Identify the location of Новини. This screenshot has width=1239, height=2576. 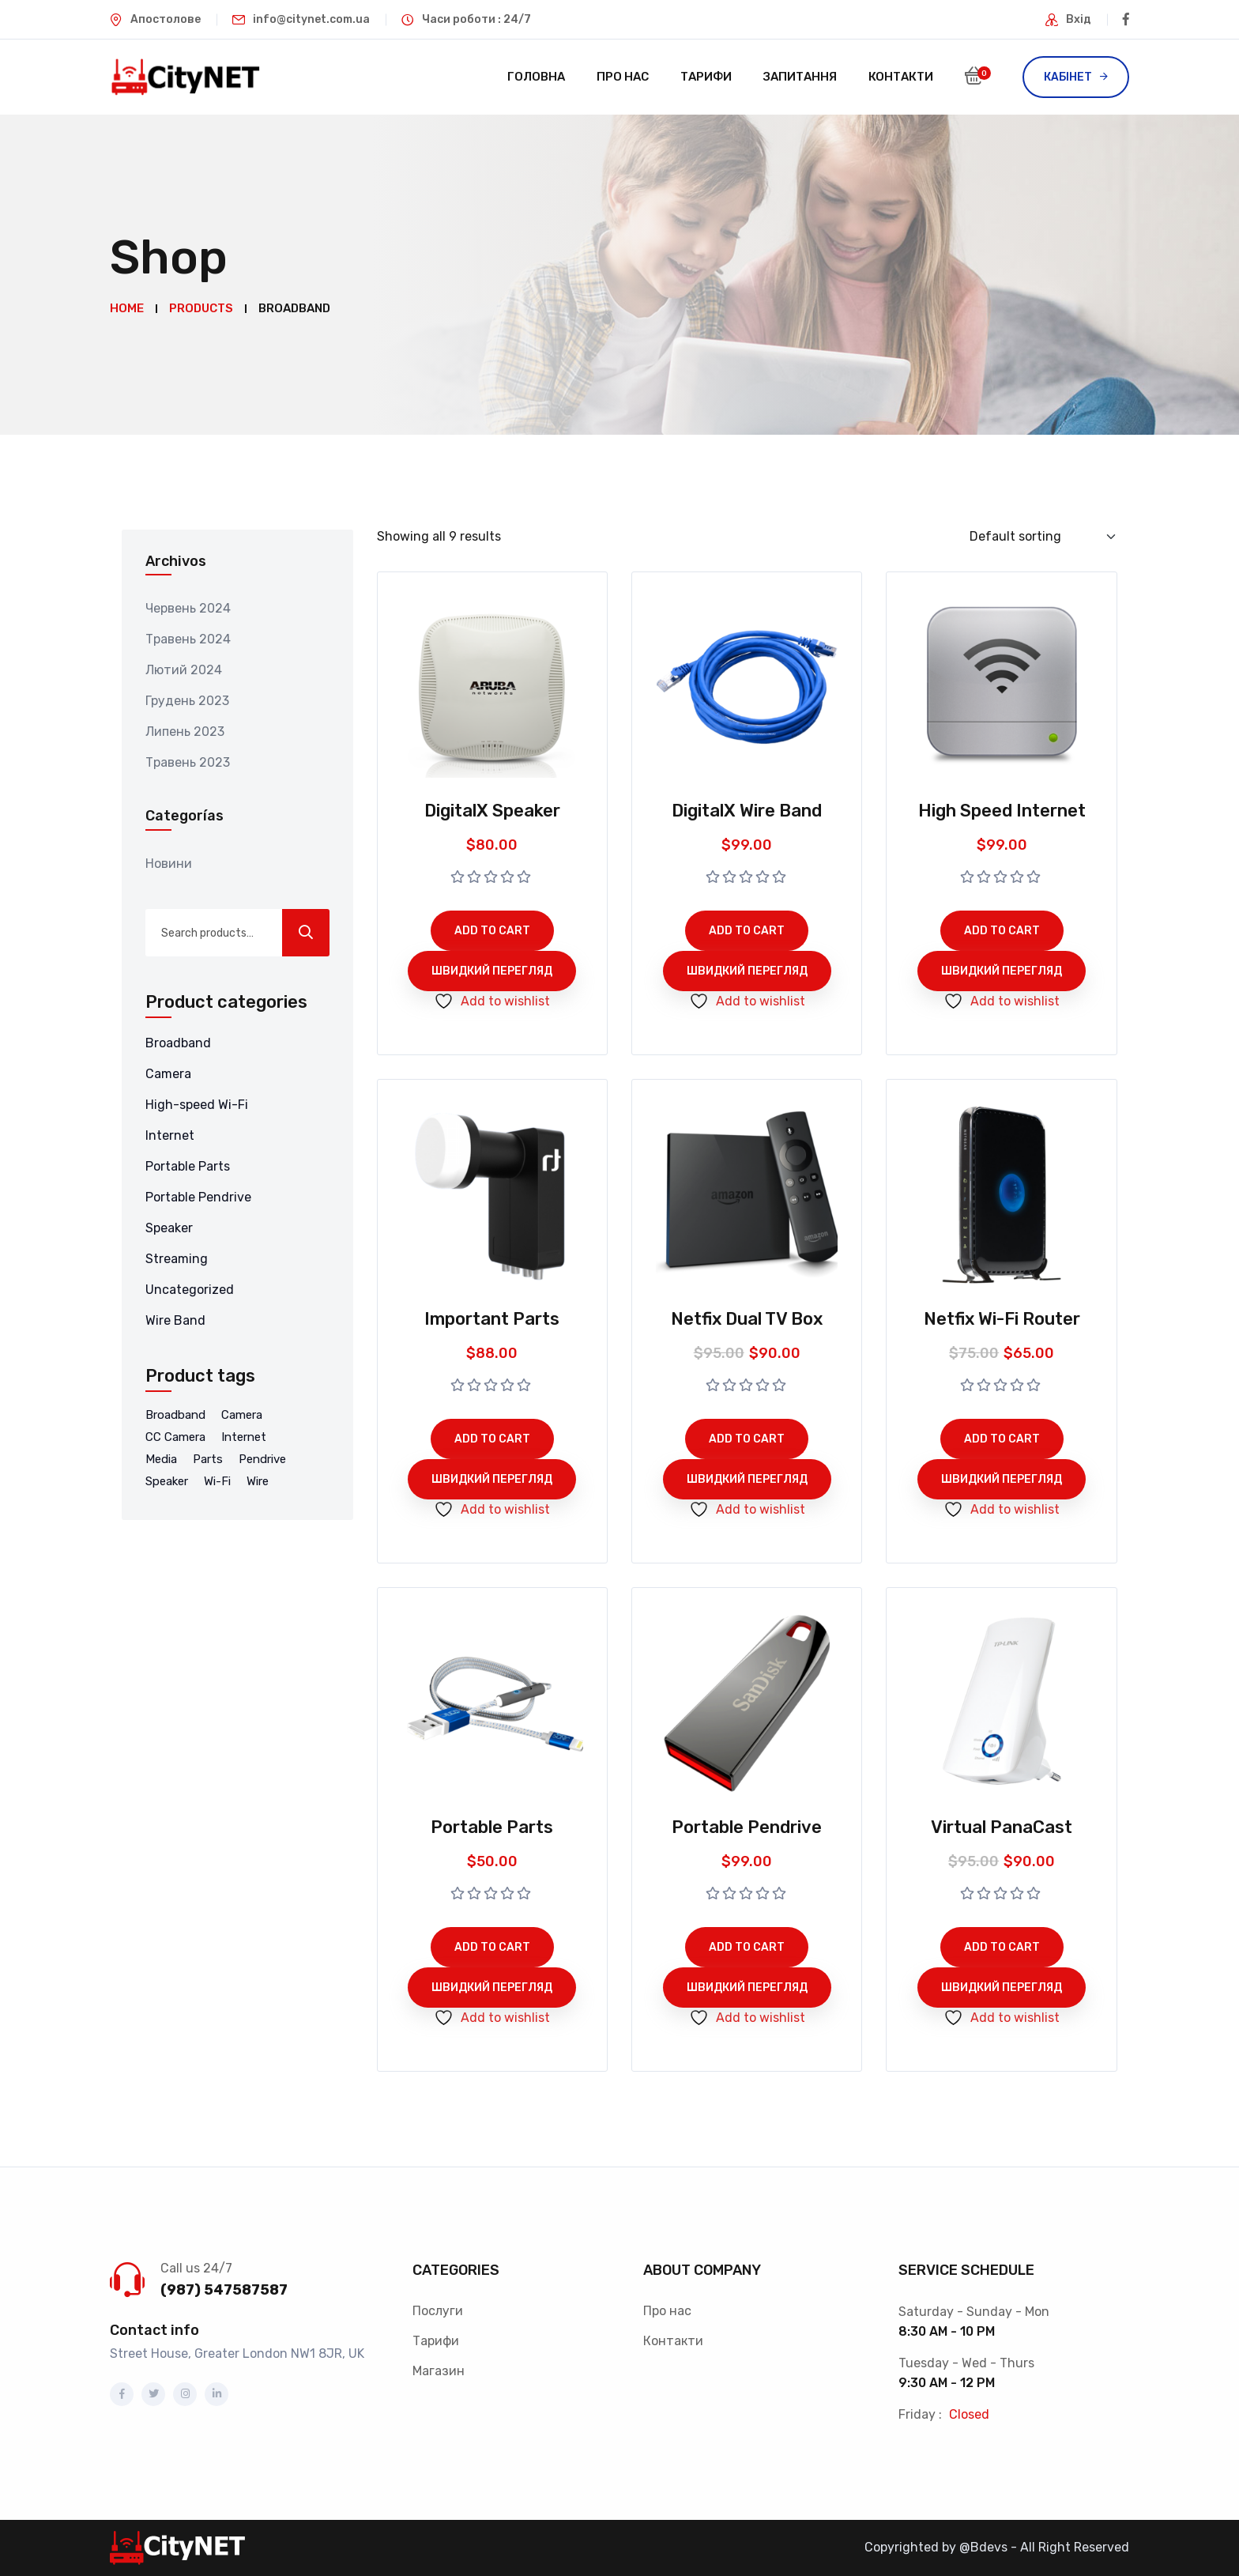
(168, 863).